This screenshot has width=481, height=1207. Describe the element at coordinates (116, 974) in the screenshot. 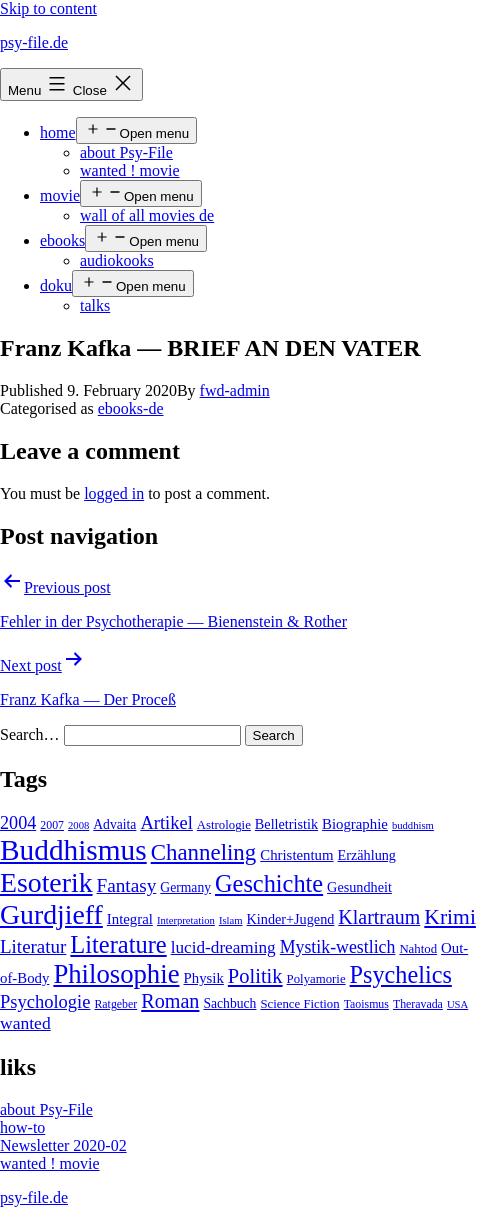

I see `Philosophie [Philosophie (88 items)]` at that location.